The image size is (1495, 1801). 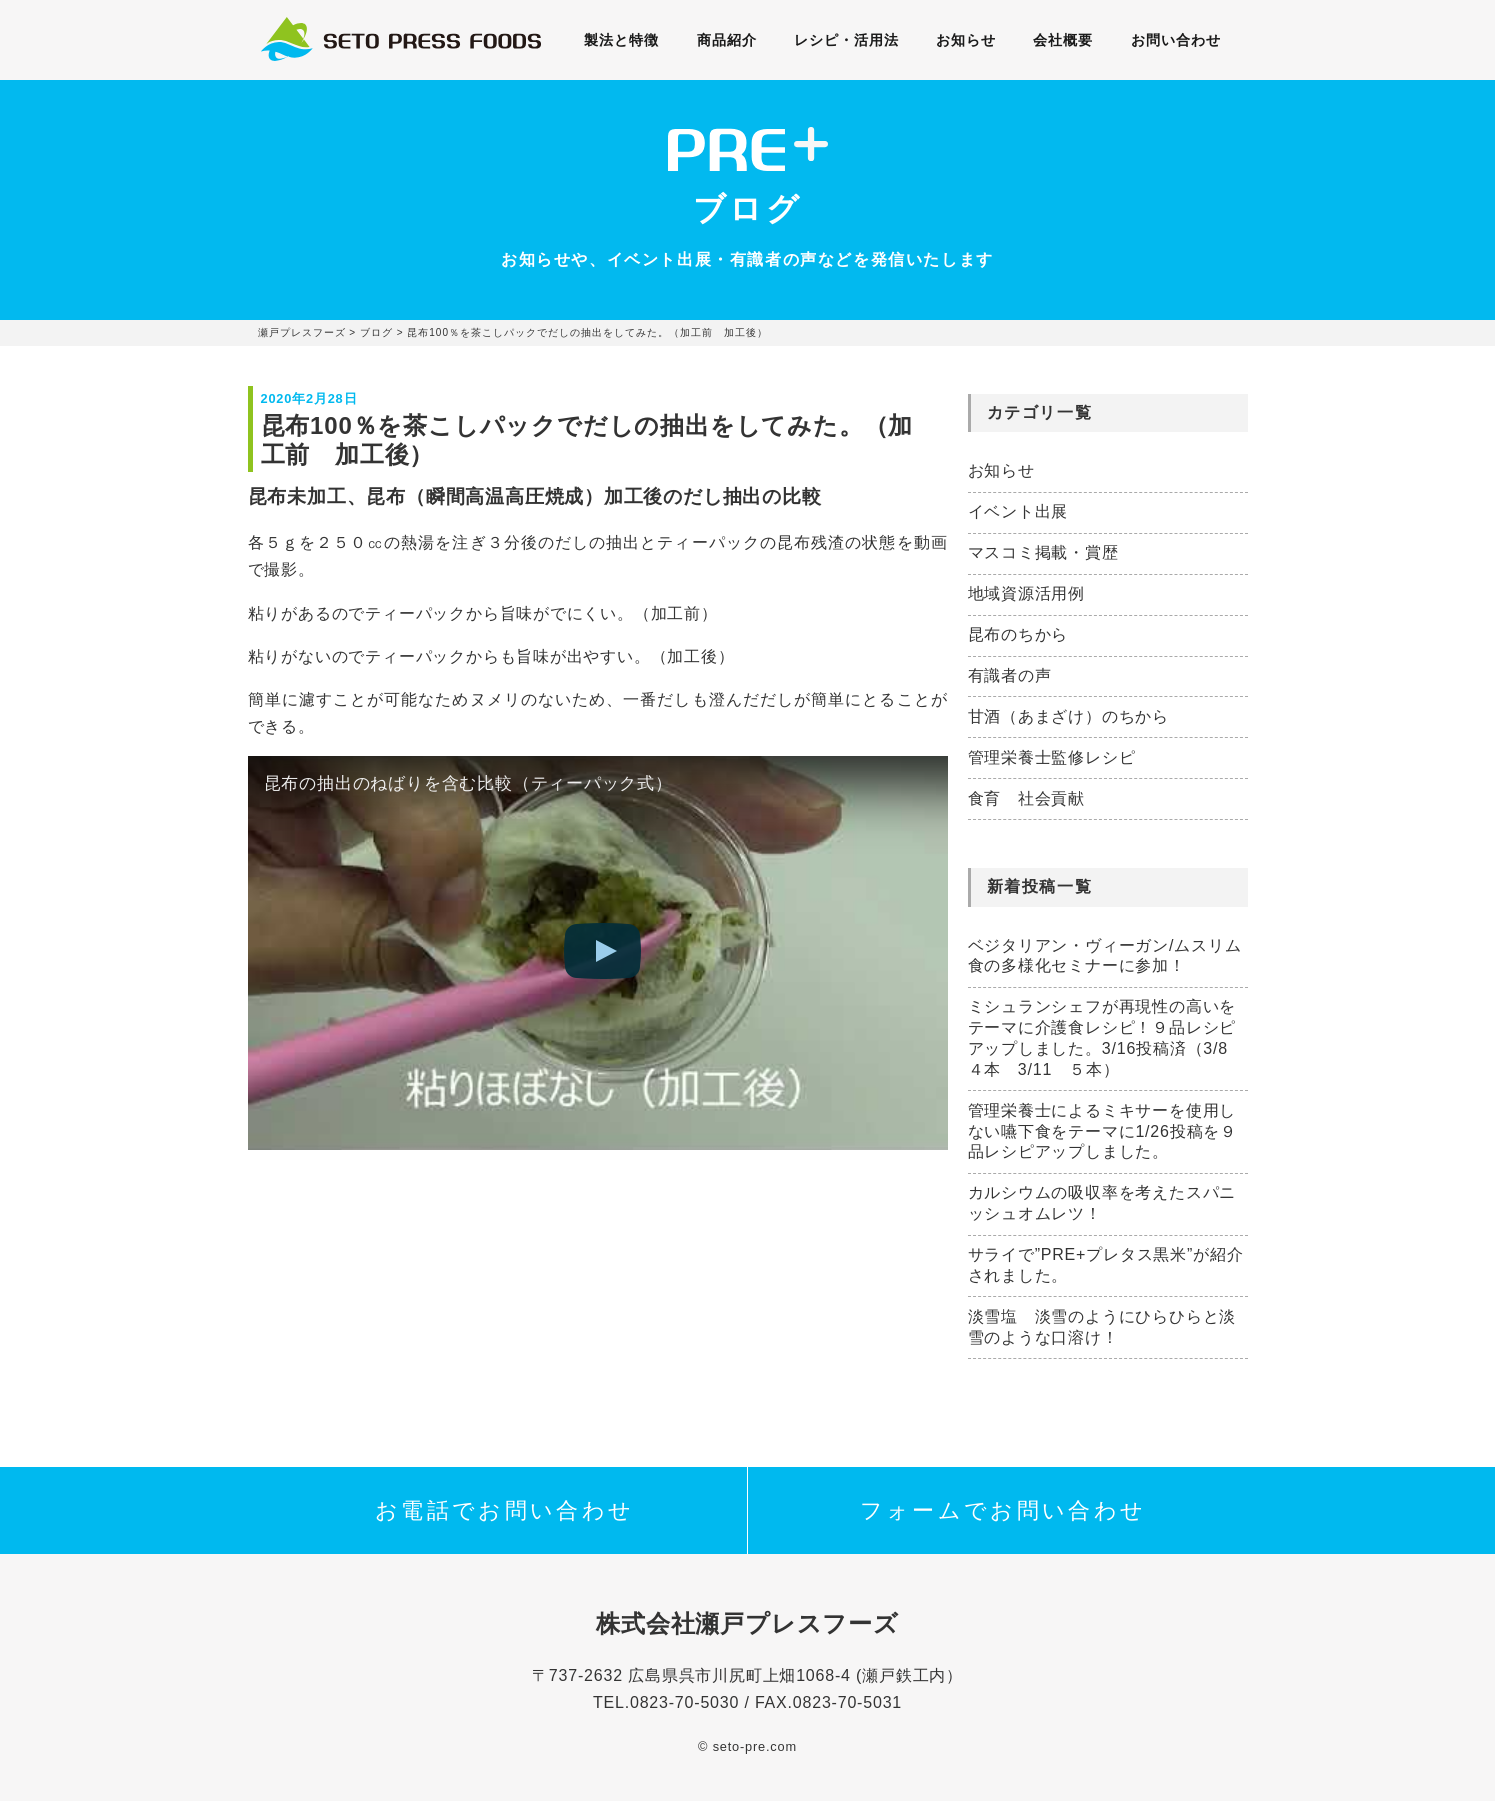 What do you see at coordinates (1103, 1131) in the screenshot?
I see `管理栄養士によるミキサーを使用しない嚥下食をテーマに1/26投稿を９品レシピアップしました。` at bounding box center [1103, 1131].